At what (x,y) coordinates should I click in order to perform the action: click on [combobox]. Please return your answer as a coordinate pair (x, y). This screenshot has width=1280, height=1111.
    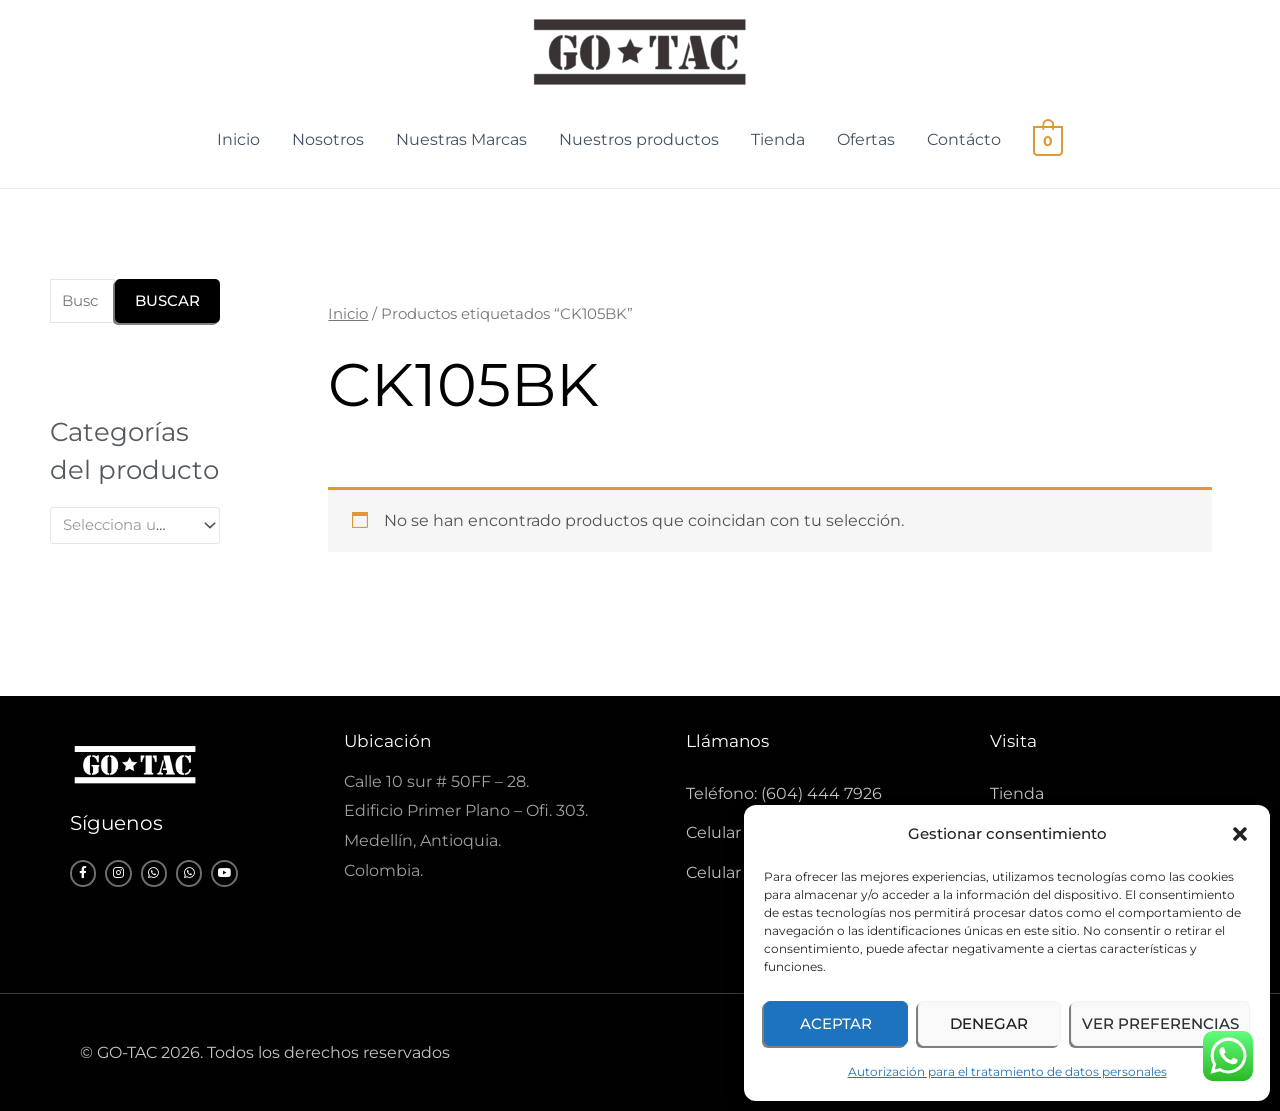
    Looking at the image, I should click on (135, 525).